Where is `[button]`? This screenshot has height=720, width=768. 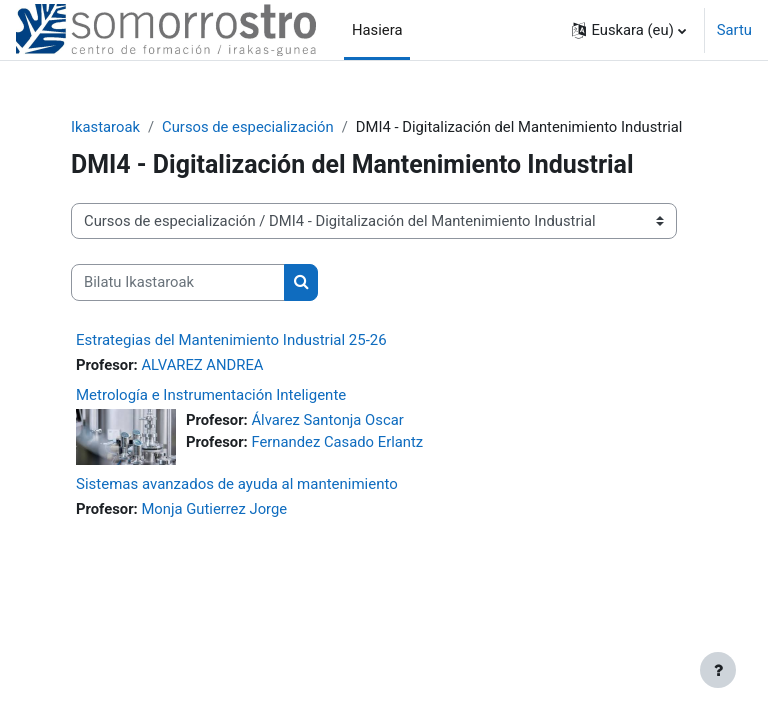 [button] is located at coordinates (628, 30).